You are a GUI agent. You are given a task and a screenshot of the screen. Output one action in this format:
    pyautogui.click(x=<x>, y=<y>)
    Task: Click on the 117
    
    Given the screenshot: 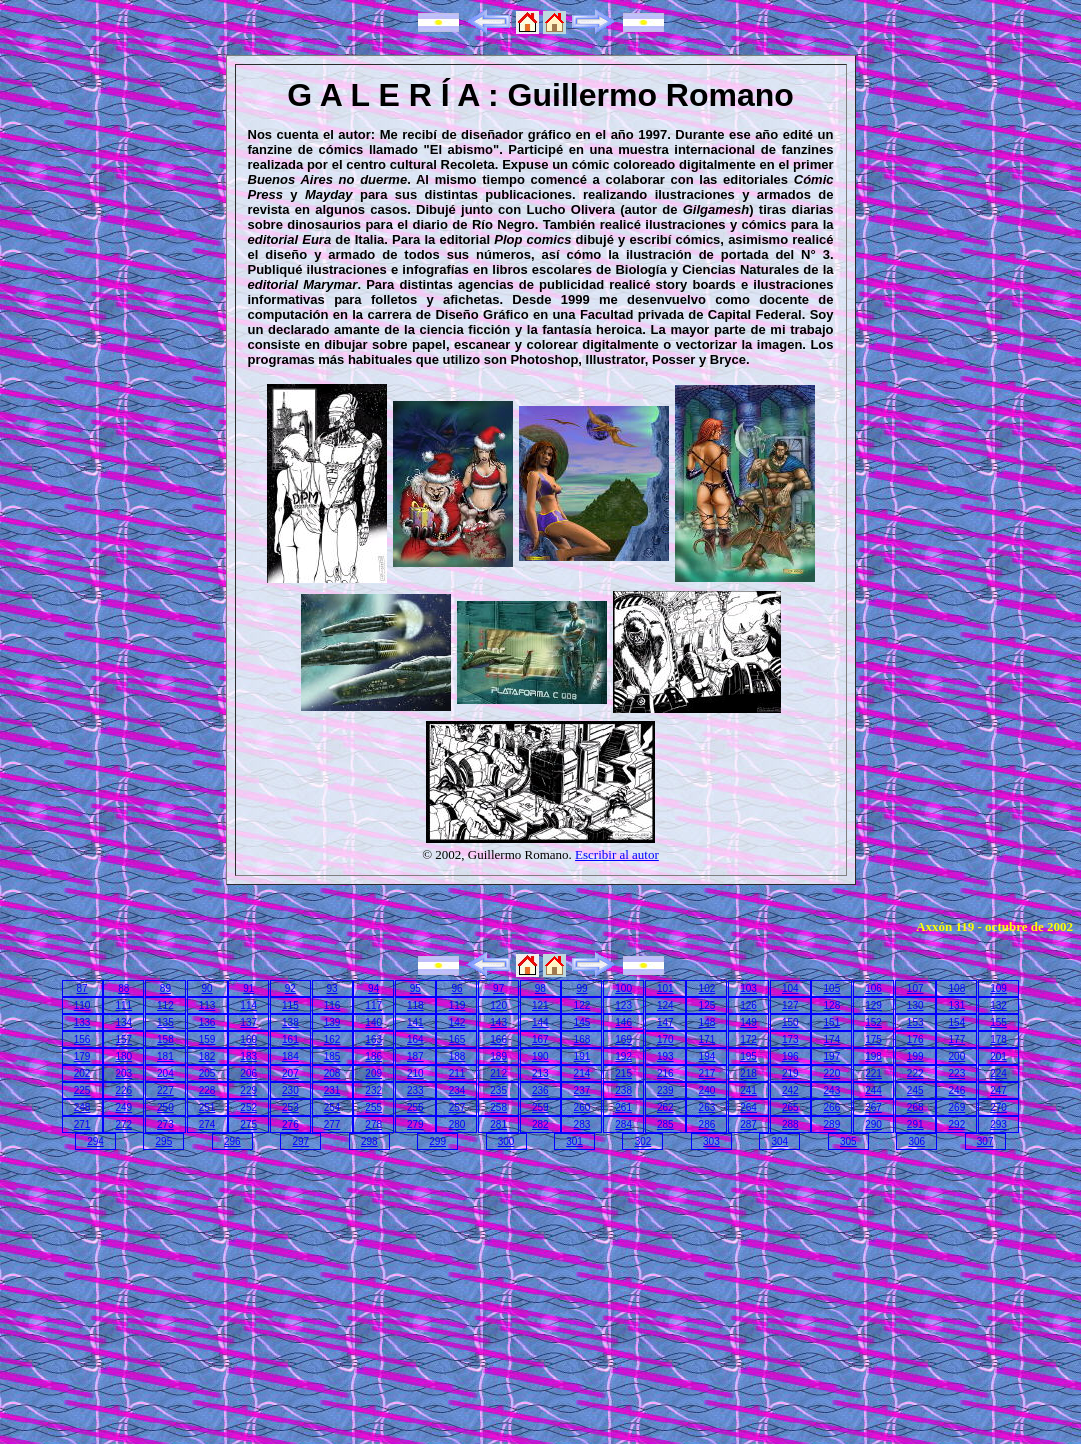 What is the action you would take?
    pyautogui.click(x=373, y=1005)
    